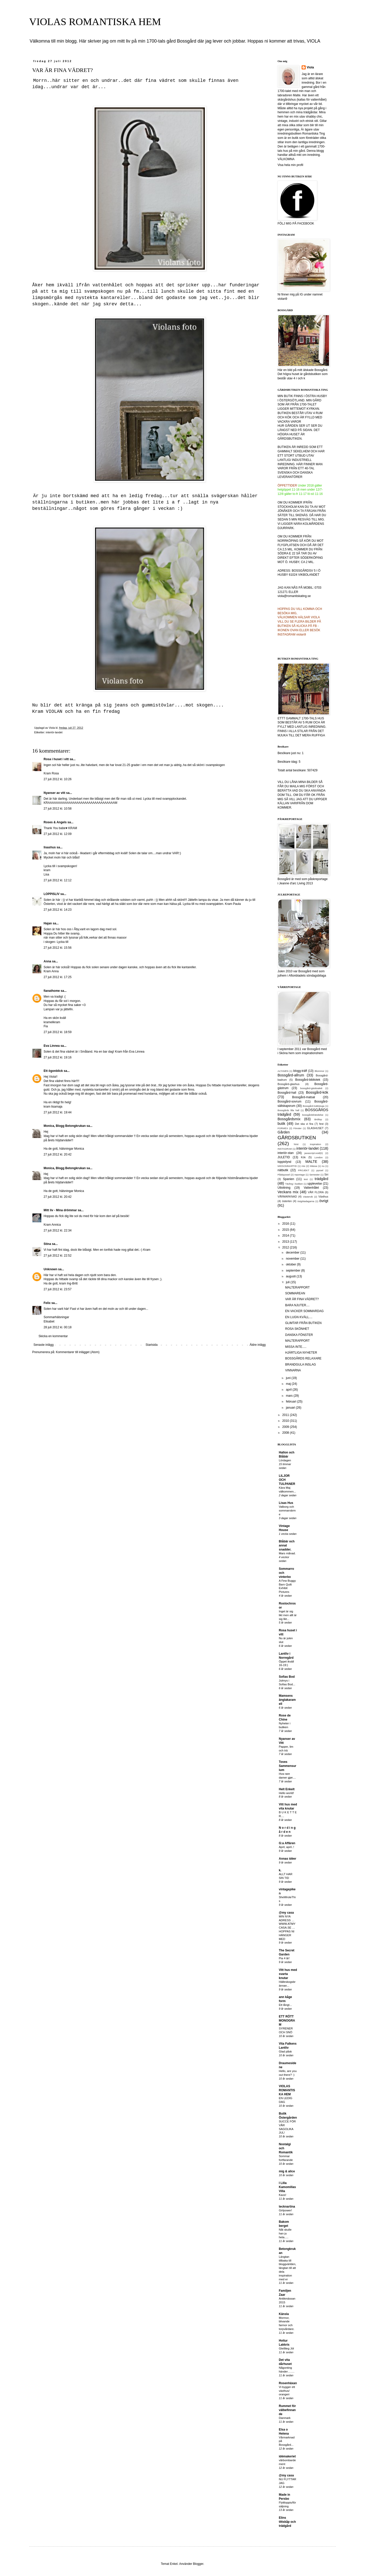  I want to click on 2008, so click(286, 1432).